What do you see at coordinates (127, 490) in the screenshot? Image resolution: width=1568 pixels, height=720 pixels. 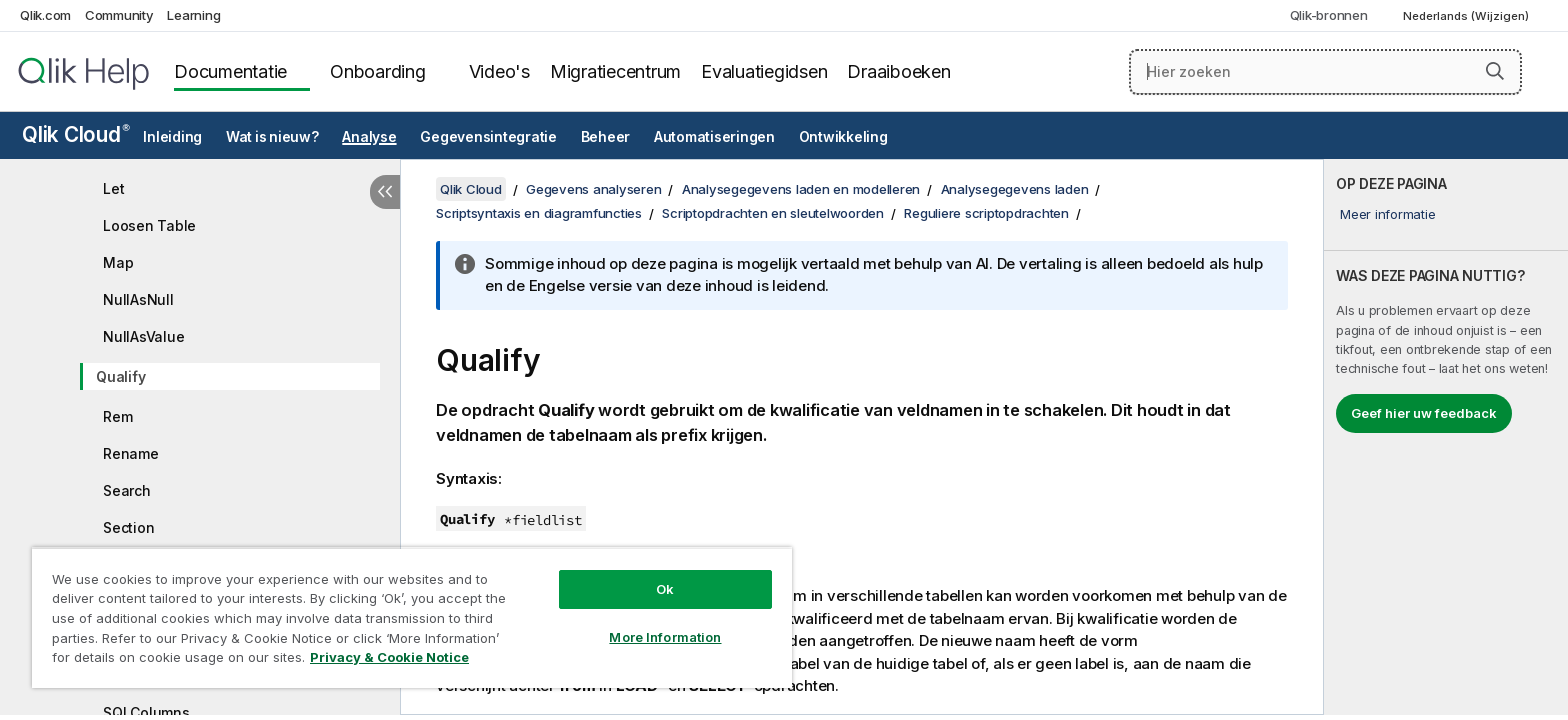 I see `Search` at bounding box center [127, 490].